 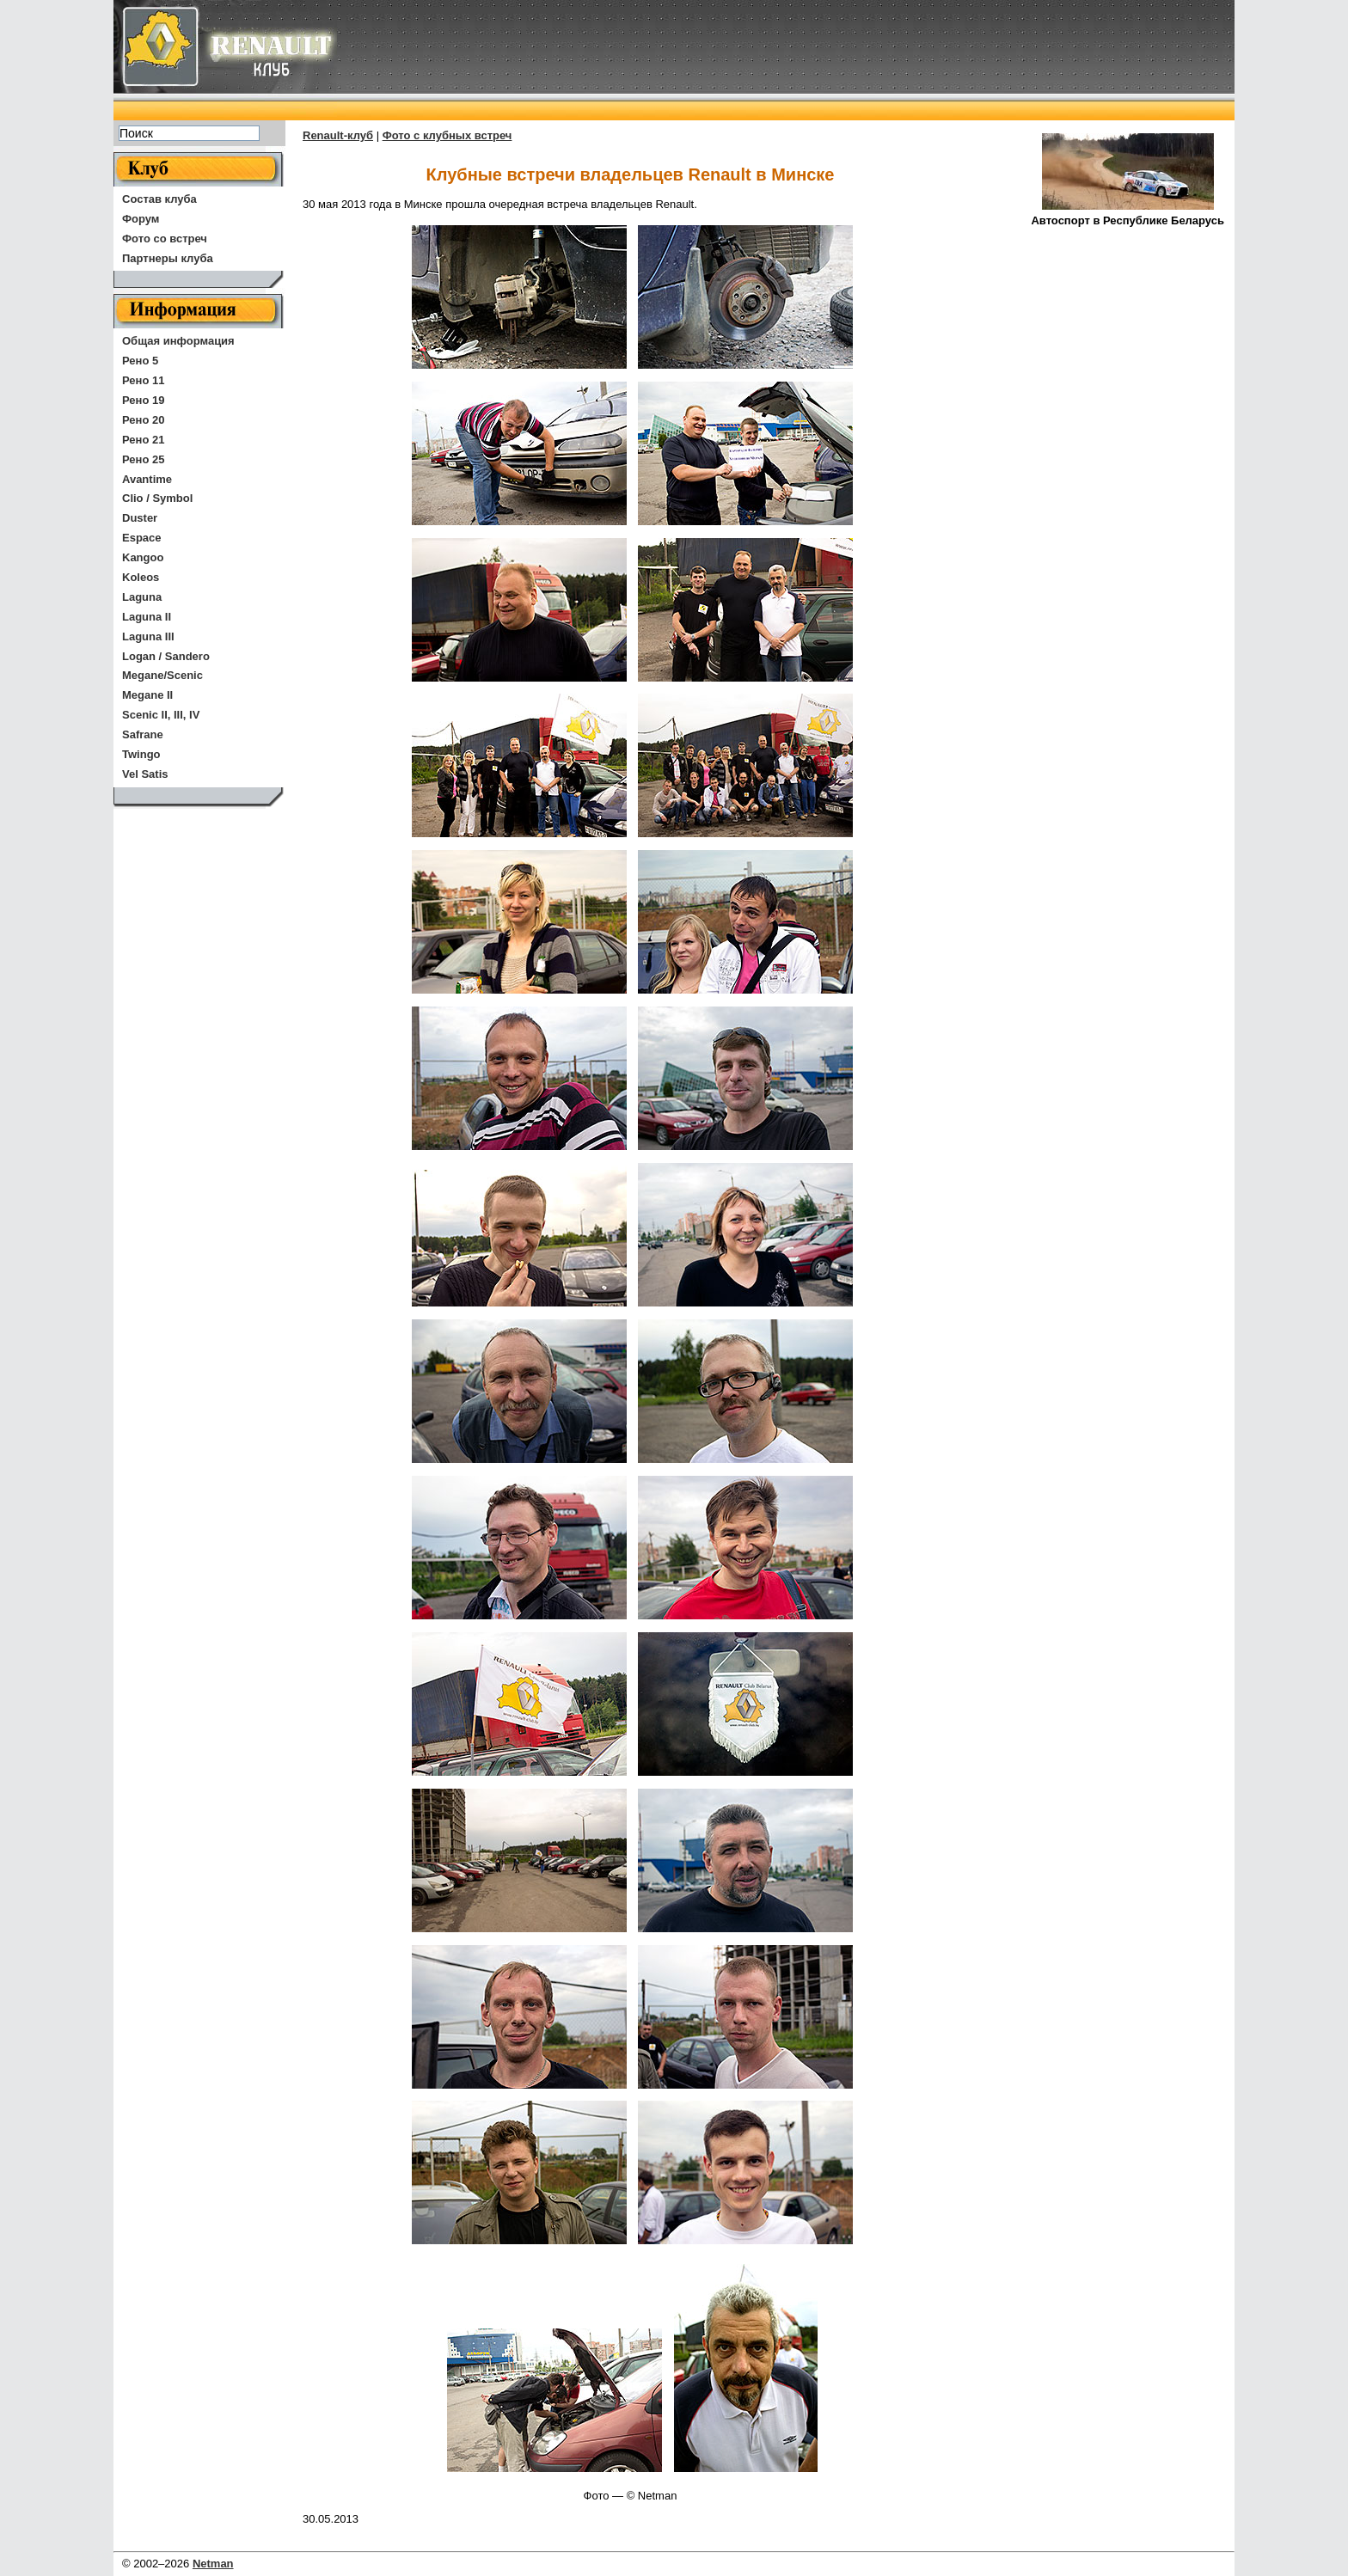 I want to click on Vel Satis, so click(x=145, y=774).